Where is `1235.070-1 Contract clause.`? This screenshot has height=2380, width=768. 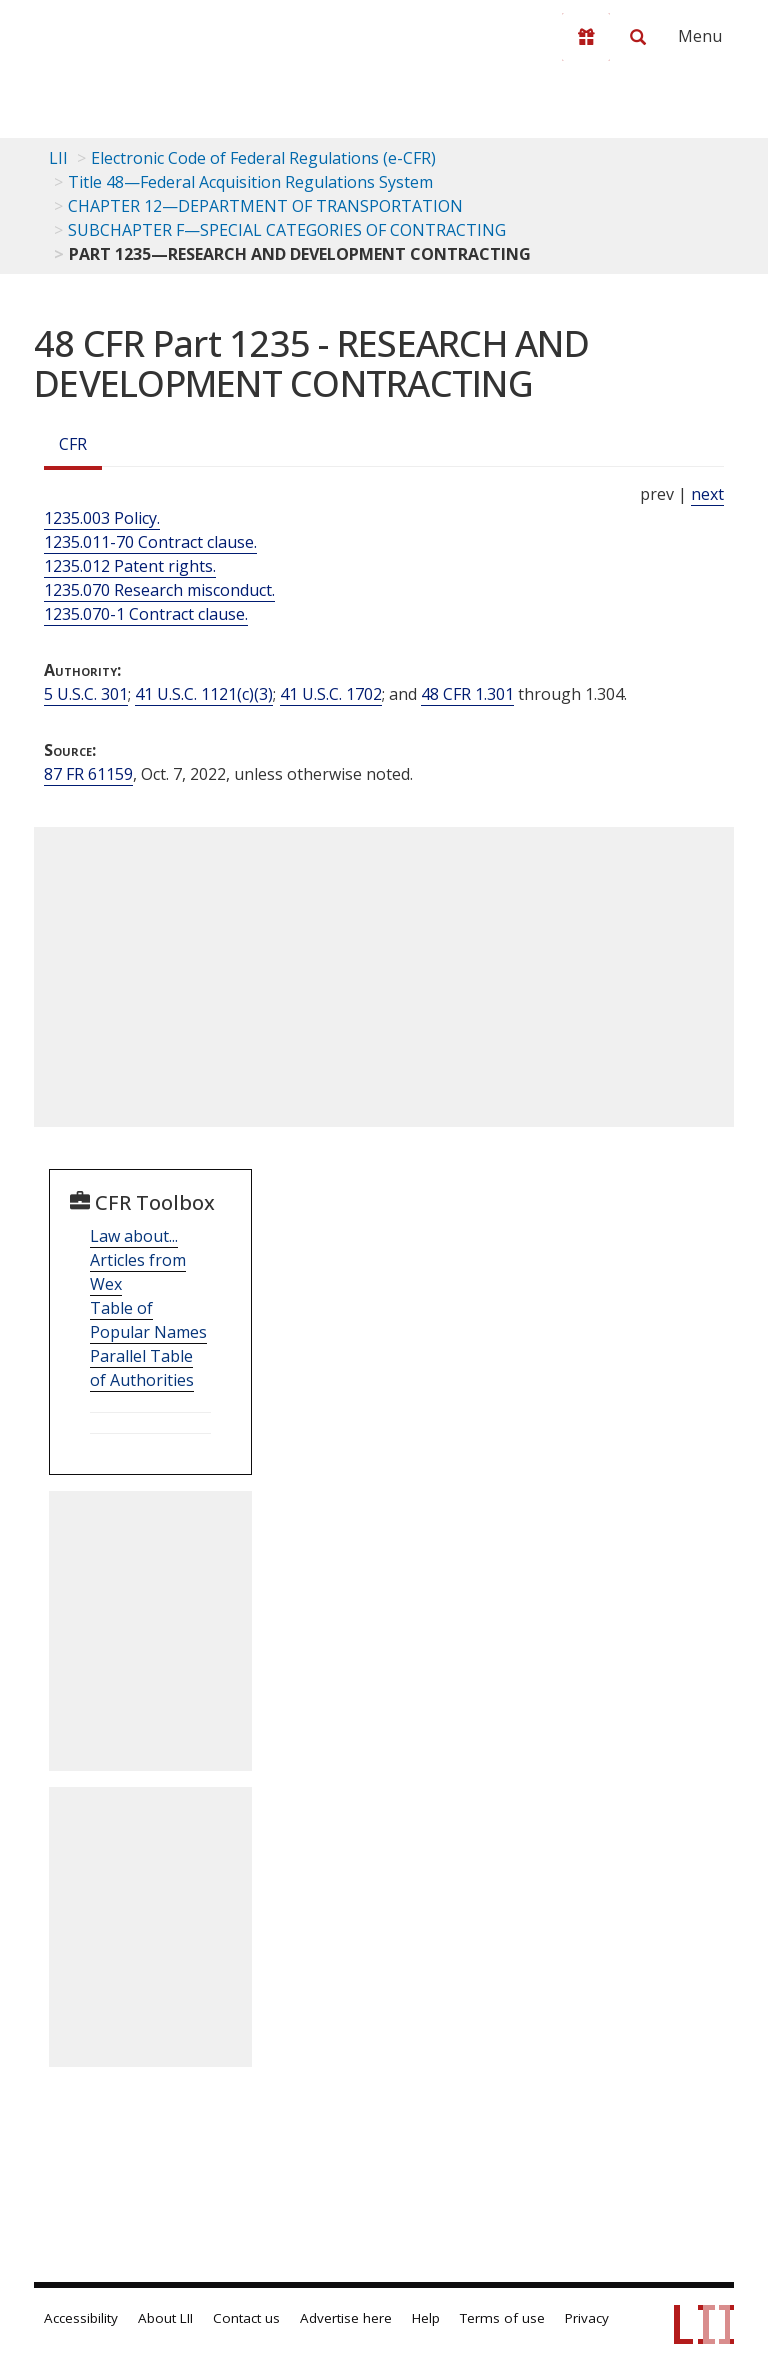
1235.070-1 Contract clause. is located at coordinates (146, 614).